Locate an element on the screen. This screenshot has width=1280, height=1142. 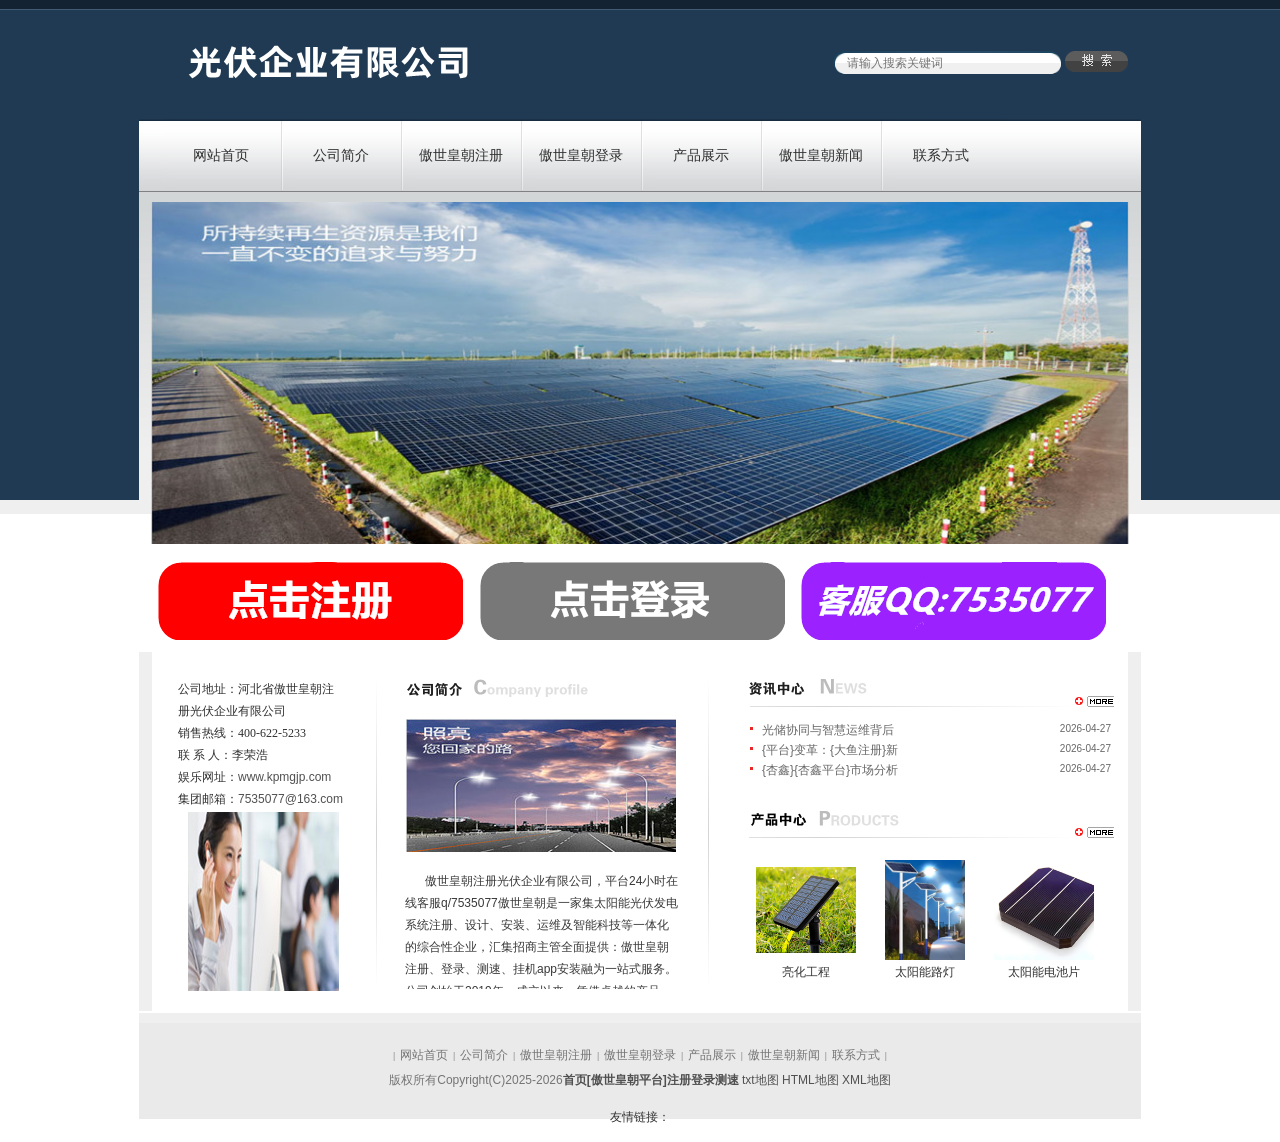
太阳能路灯 is located at coordinates (925, 972).